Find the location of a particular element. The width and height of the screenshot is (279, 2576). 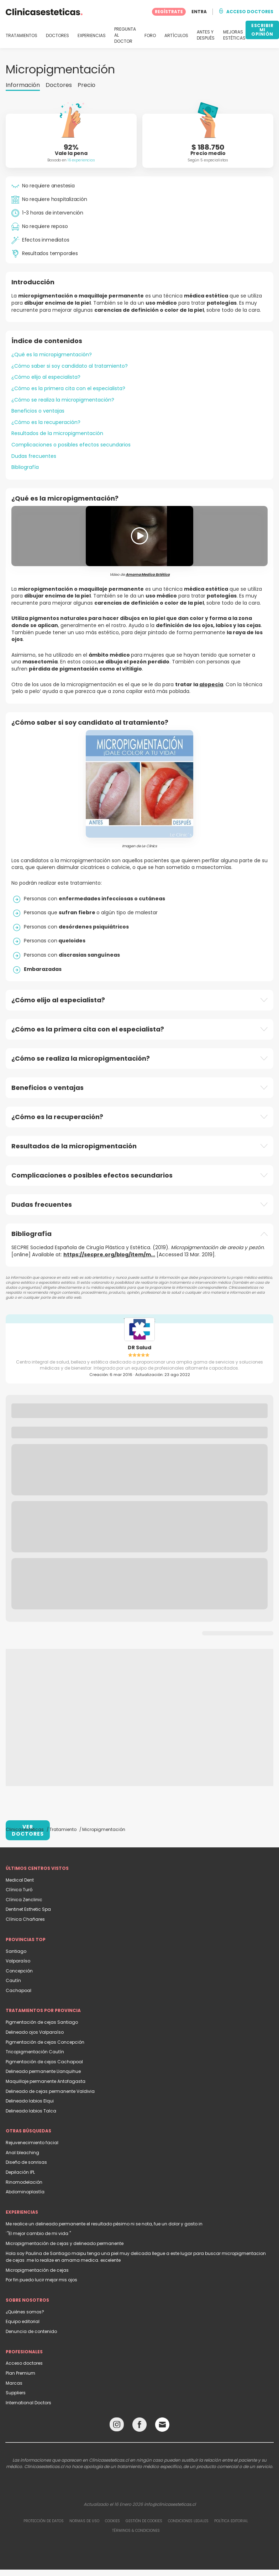

Acceso doctores is located at coordinates (24, 2363).